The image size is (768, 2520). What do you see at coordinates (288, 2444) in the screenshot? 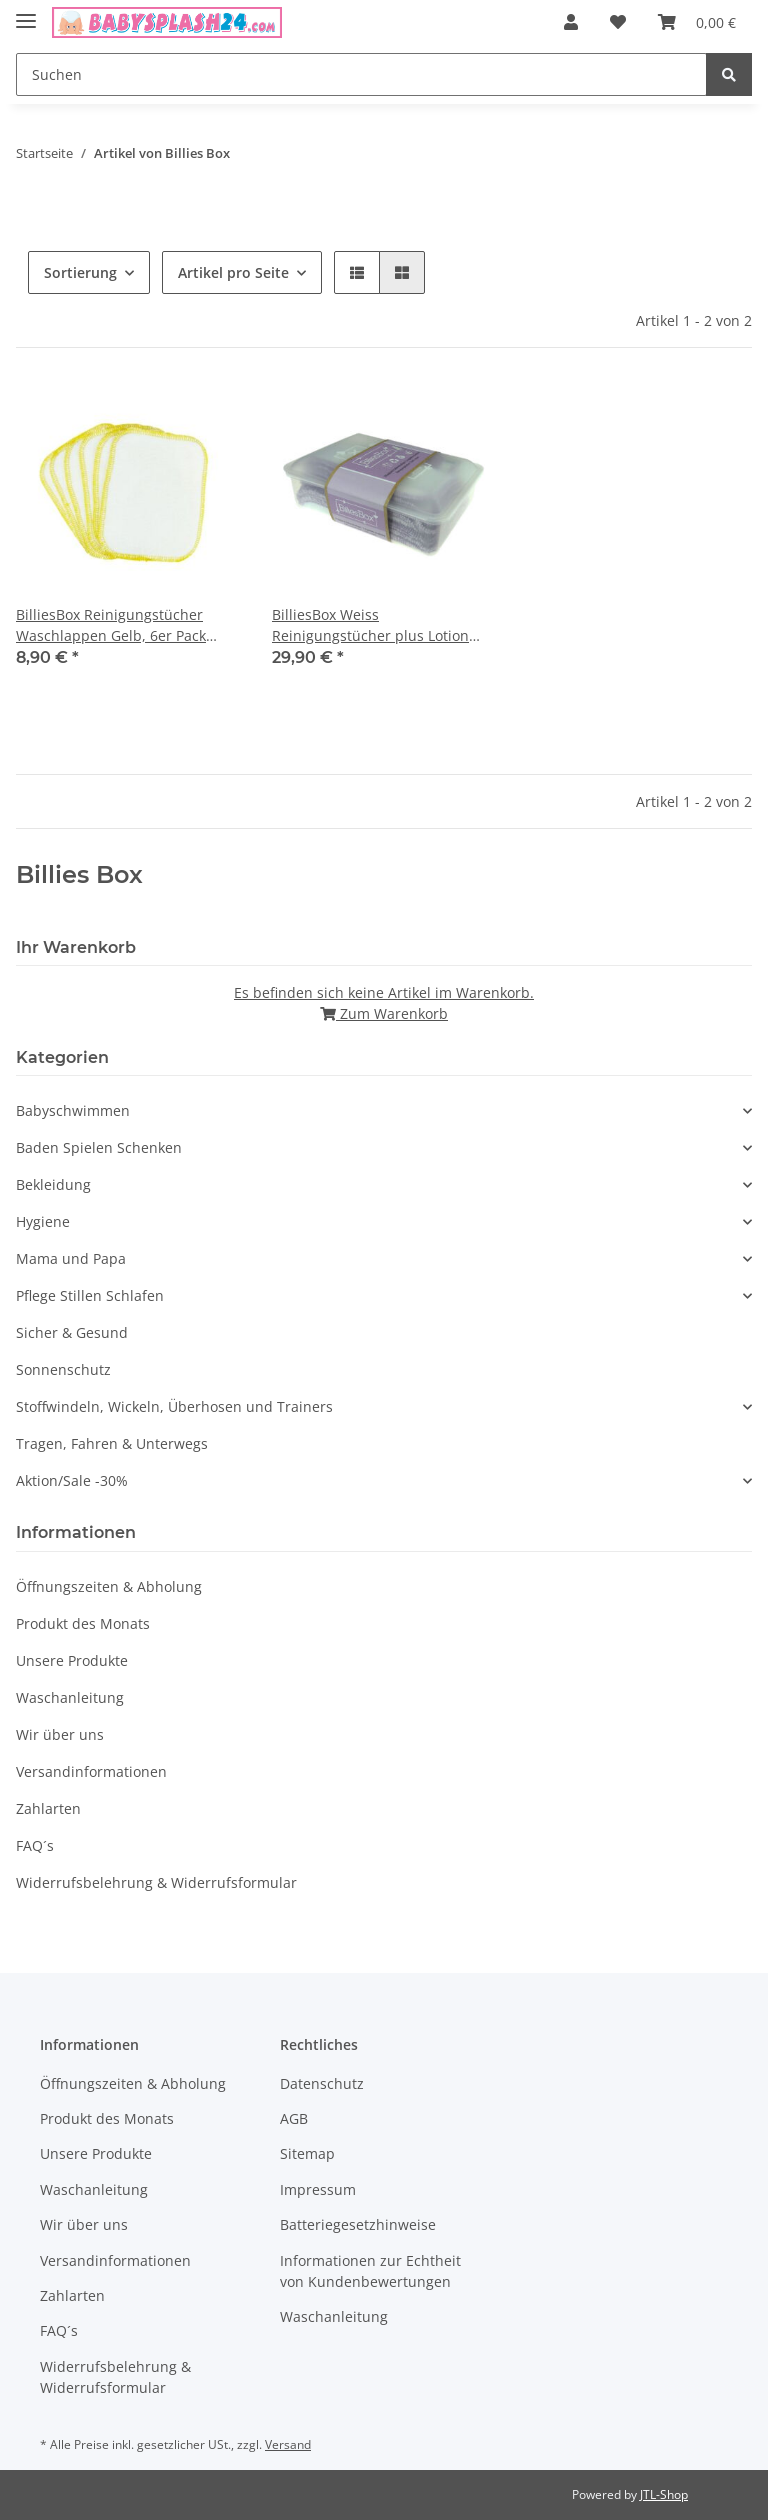
I see `Versand` at bounding box center [288, 2444].